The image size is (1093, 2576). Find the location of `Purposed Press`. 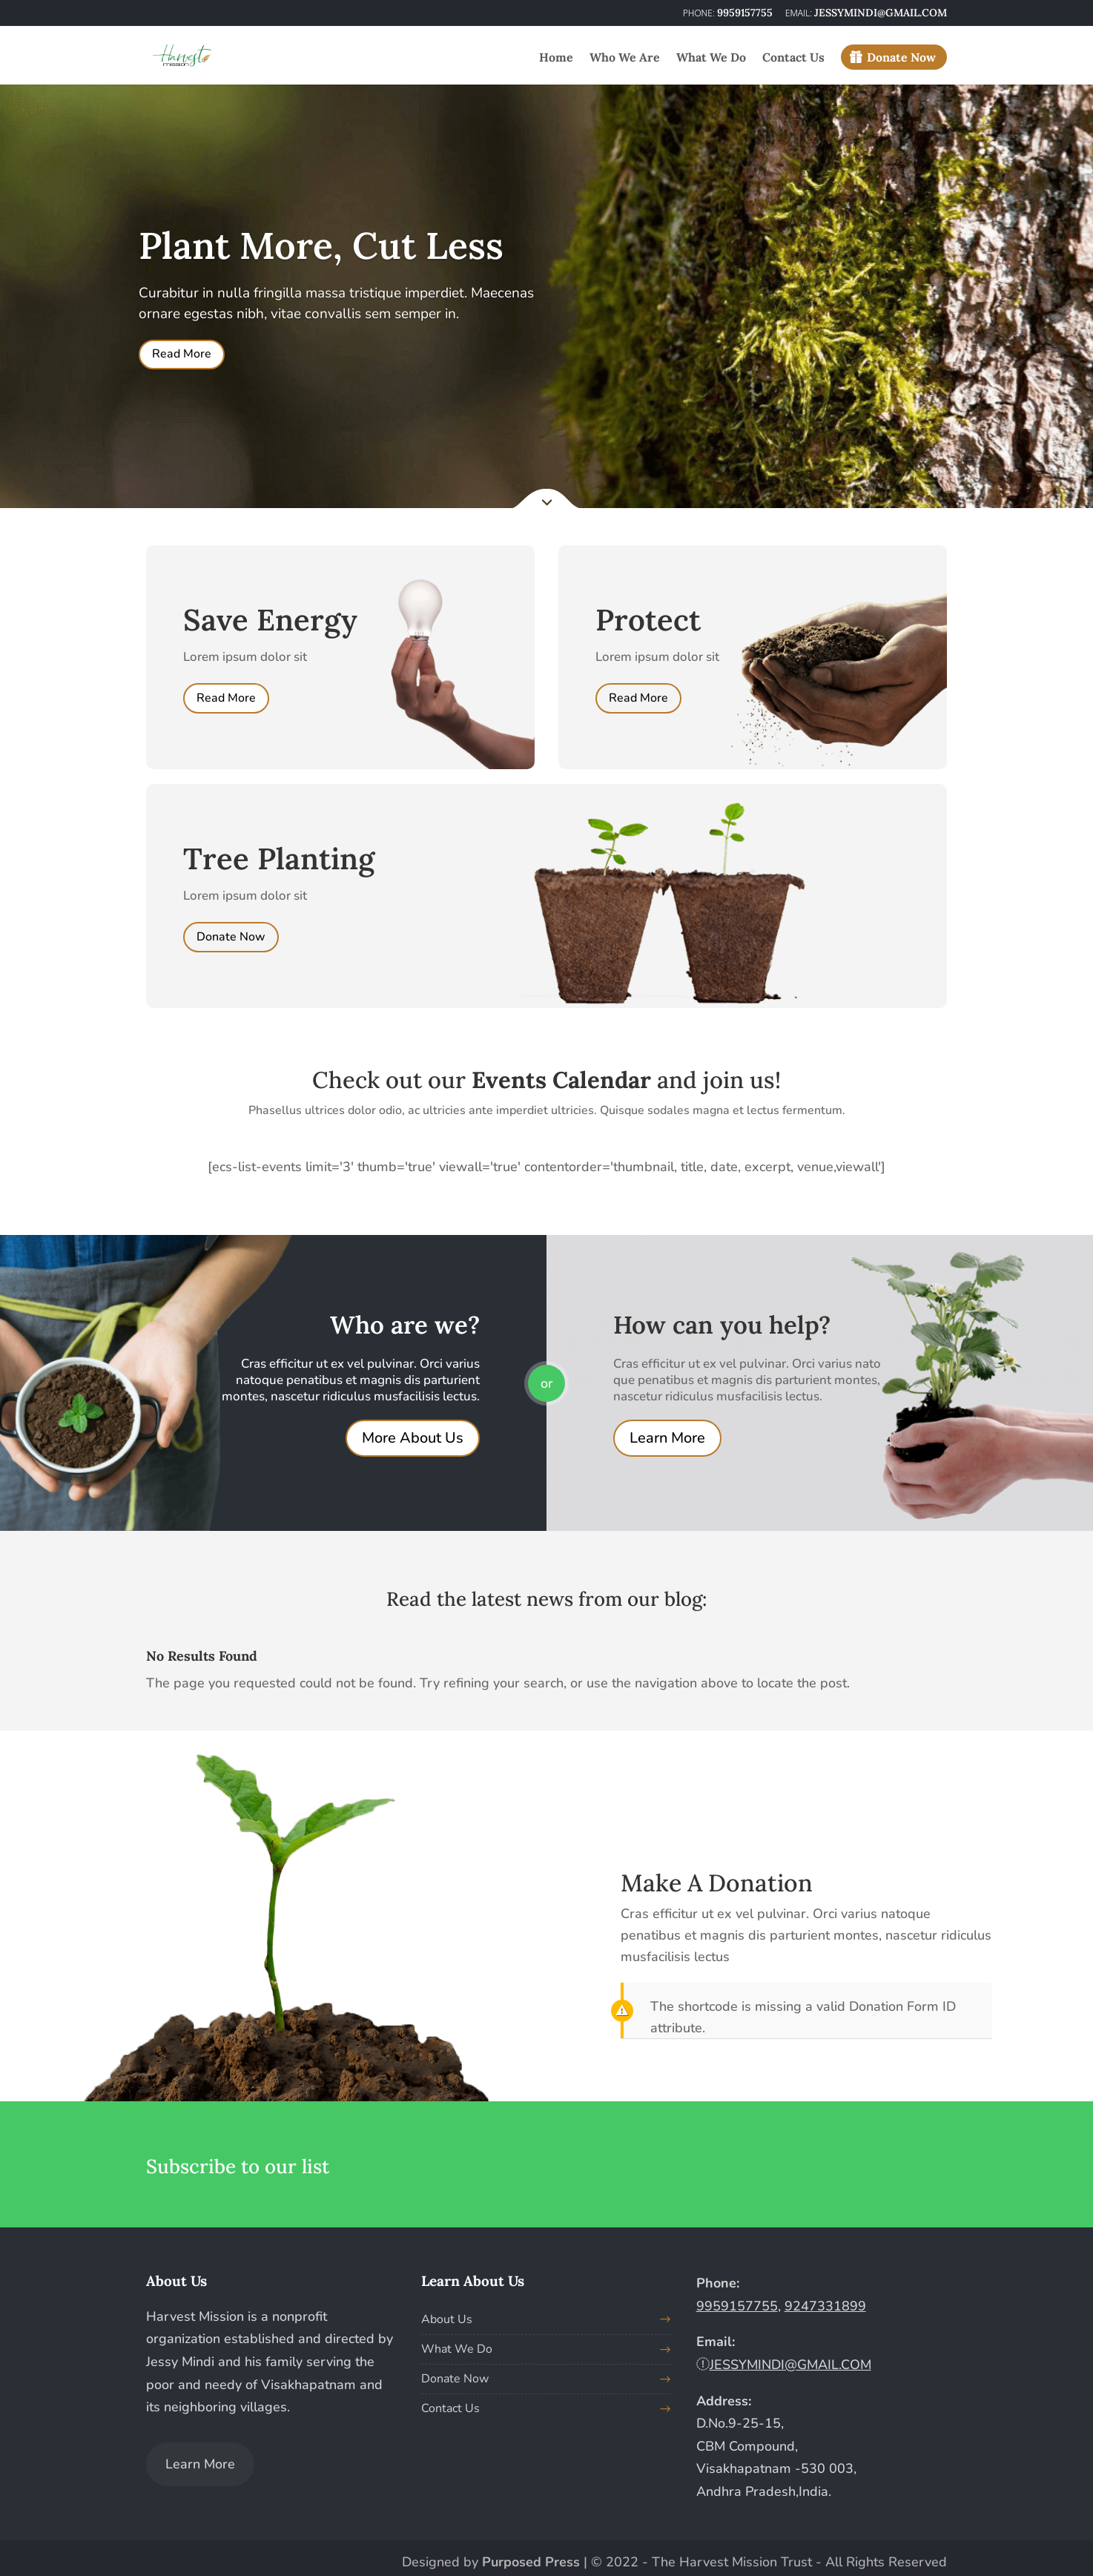

Purposed Press is located at coordinates (531, 2562).